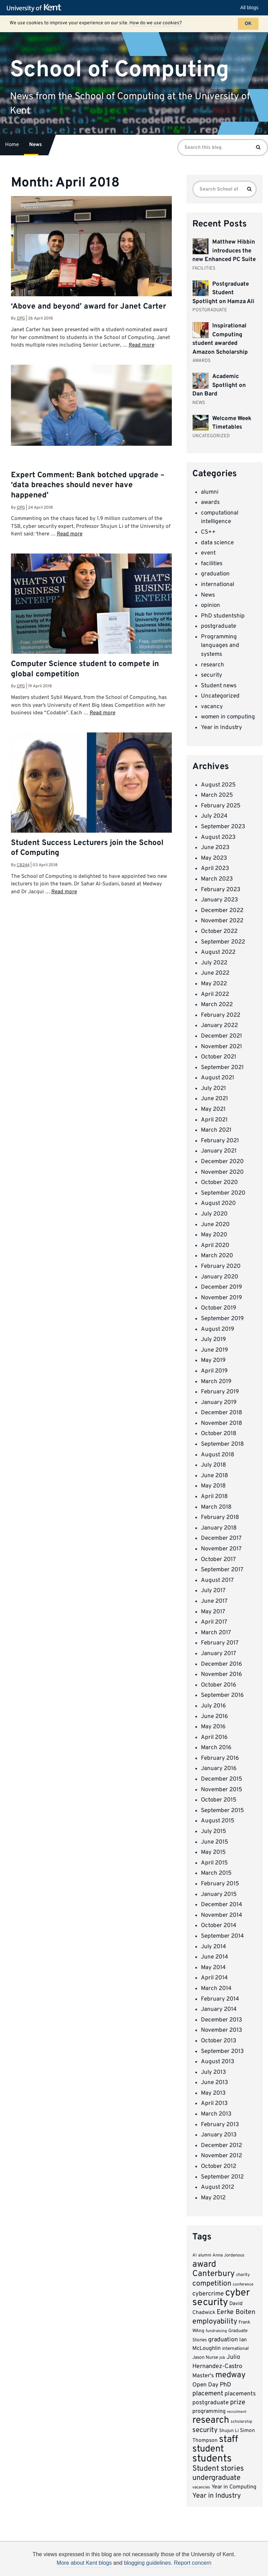 Image resolution: width=268 pixels, height=2576 pixels. What do you see at coordinates (221, 1674) in the screenshot?
I see `November 2016` at bounding box center [221, 1674].